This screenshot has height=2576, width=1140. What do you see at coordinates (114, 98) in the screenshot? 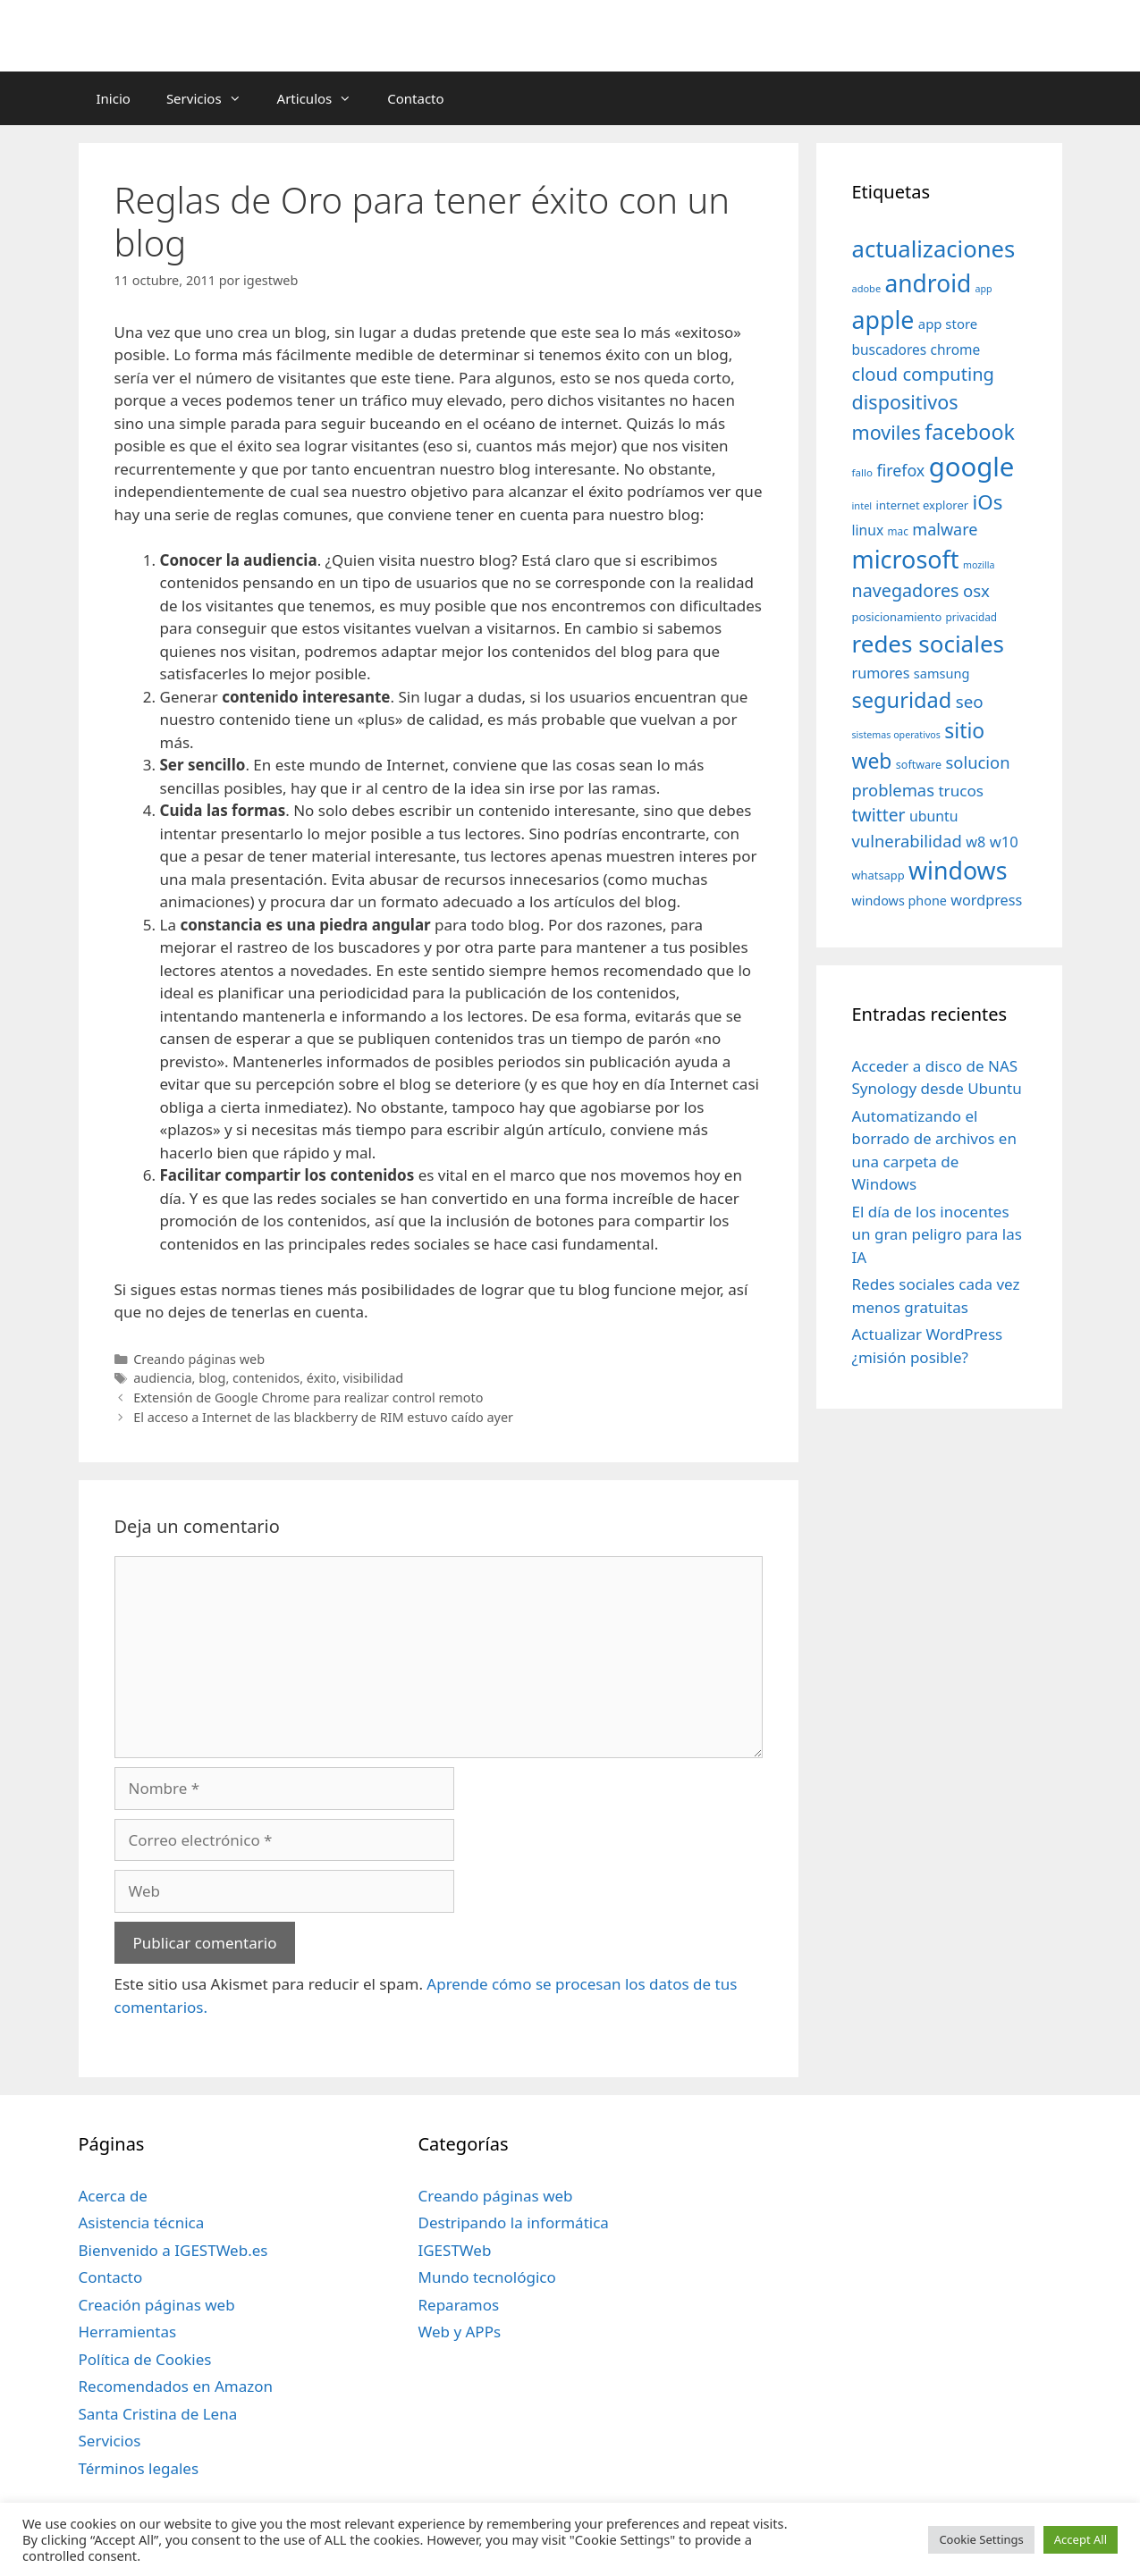
I see `Inicio` at bounding box center [114, 98].